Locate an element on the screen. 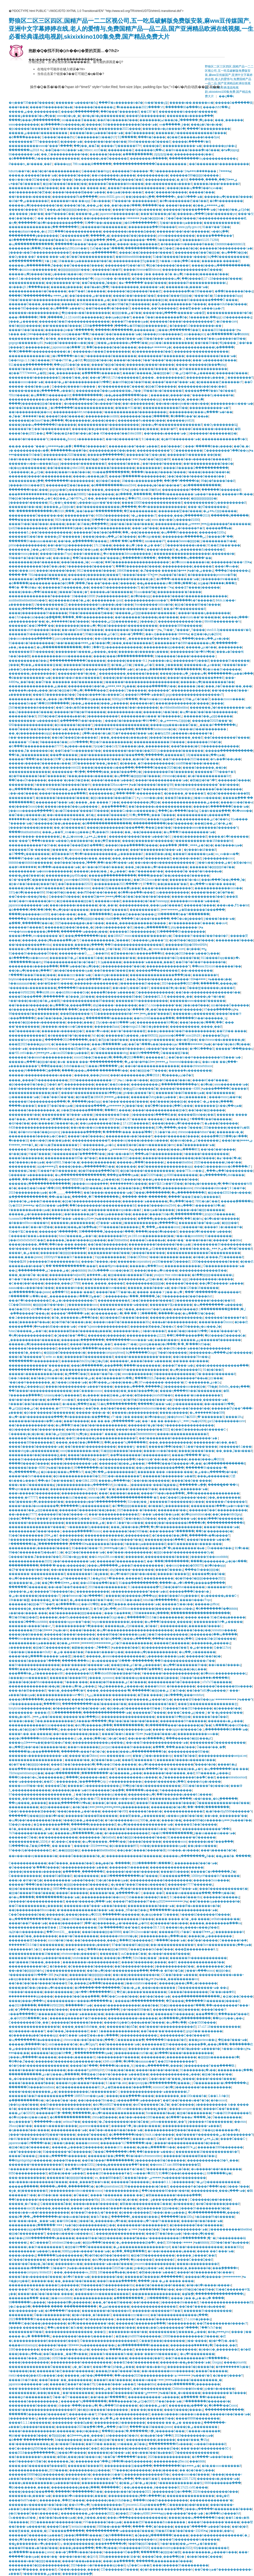 The height and width of the screenshot is (2576, 254). ���ܻ�԰��С���С˵ is located at coordinates (233, 2139).